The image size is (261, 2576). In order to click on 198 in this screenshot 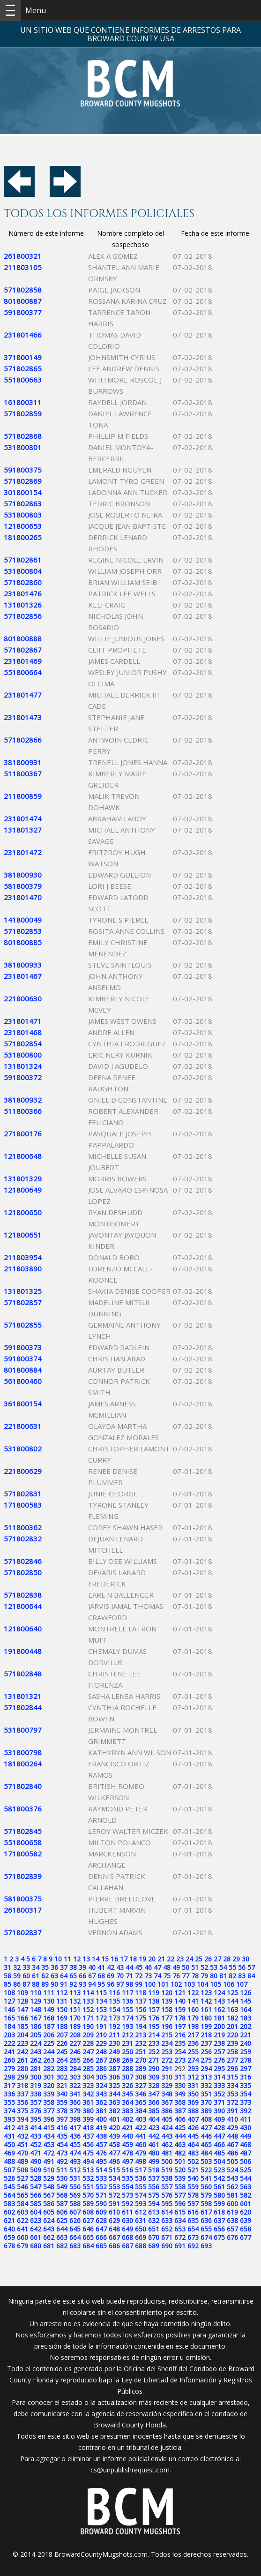, I will do `click(193, 2026)`.